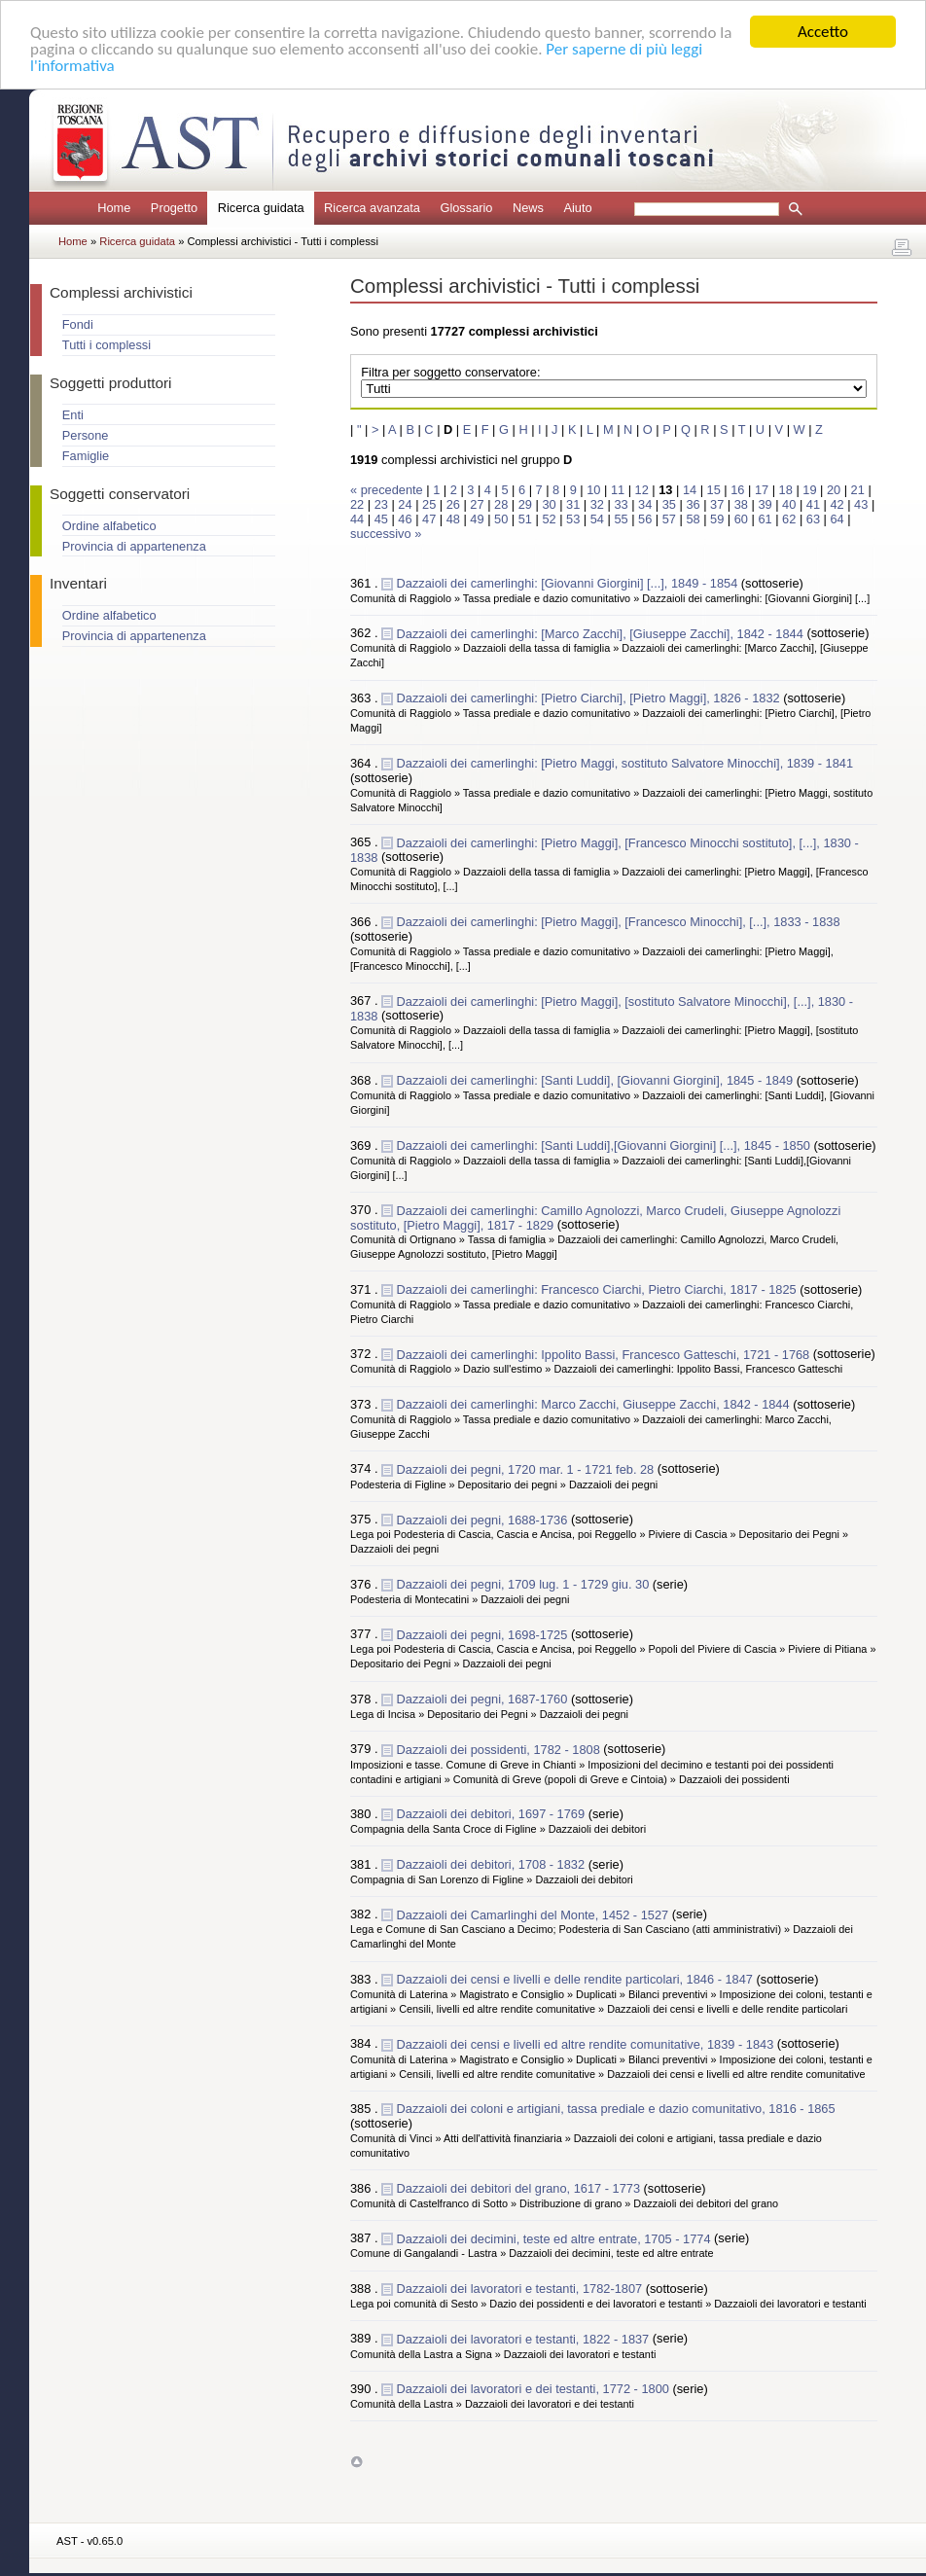  What do you see at coordinates (809, 490) in the screenshot?
I see `19` at bounding box center [809, 490].